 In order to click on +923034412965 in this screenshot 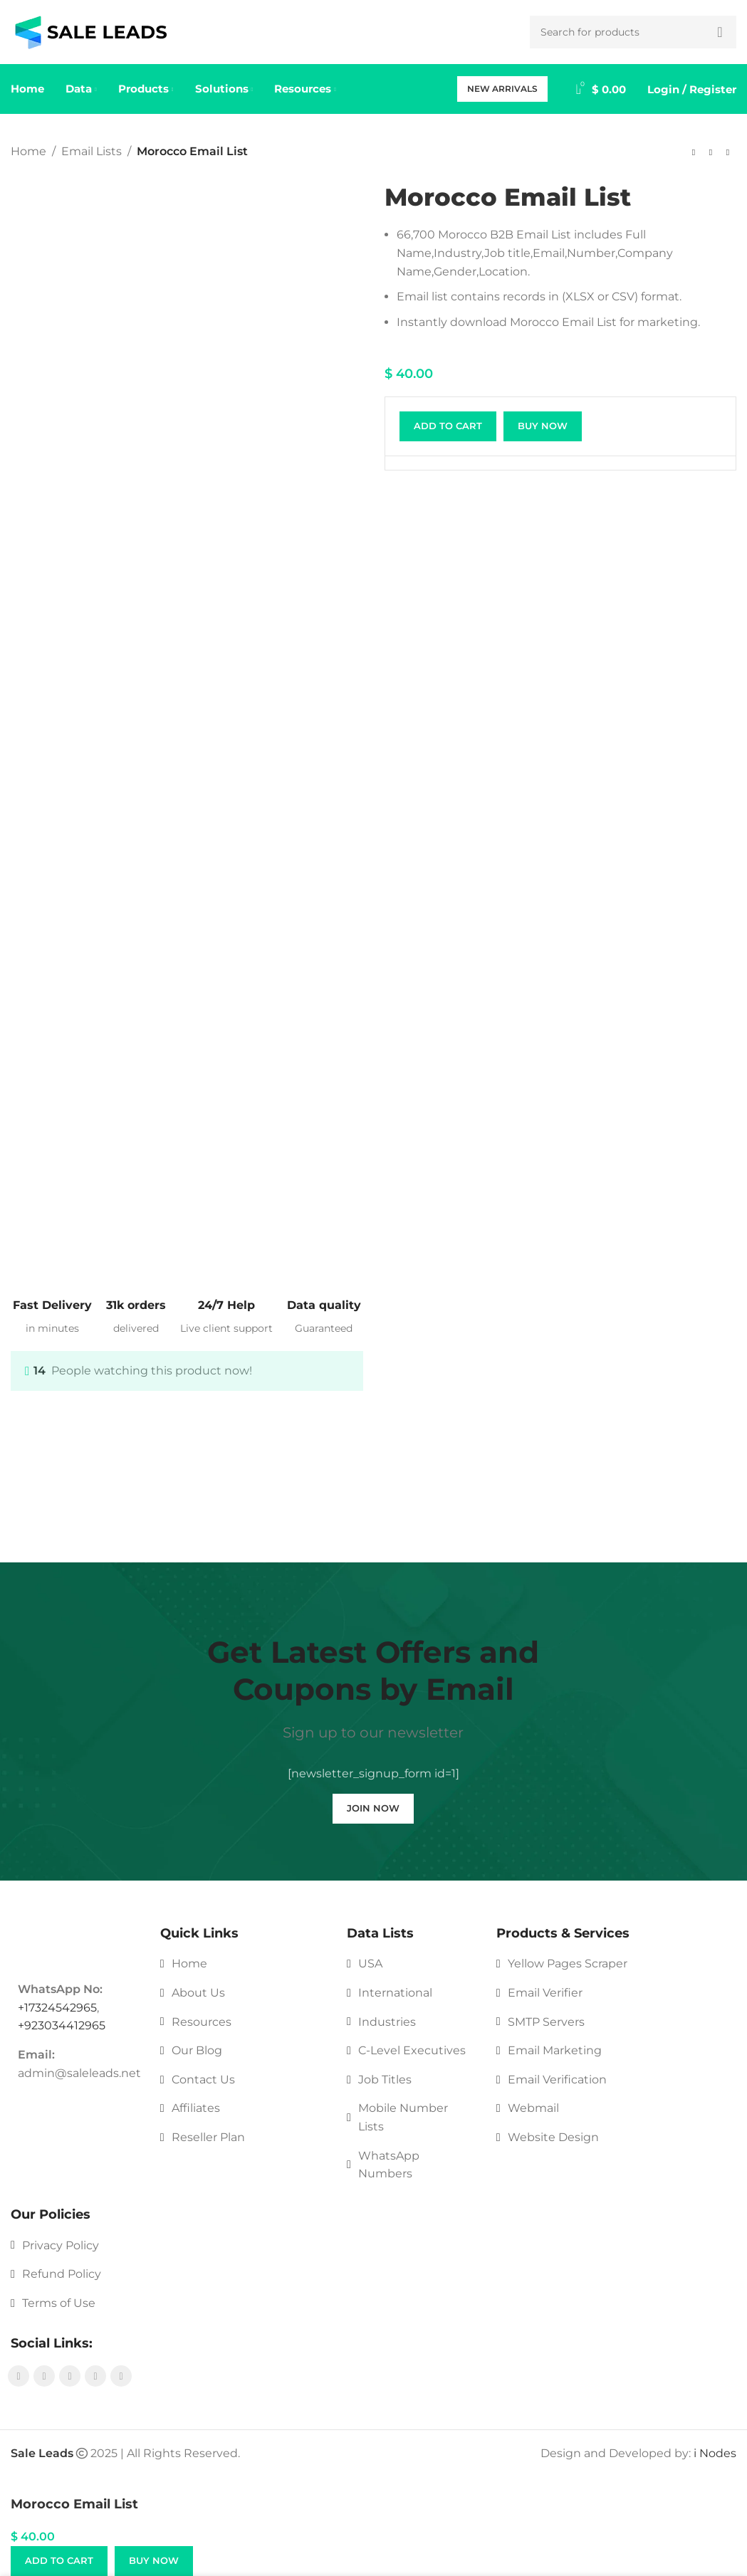, I will do `click(61, 2025)`.